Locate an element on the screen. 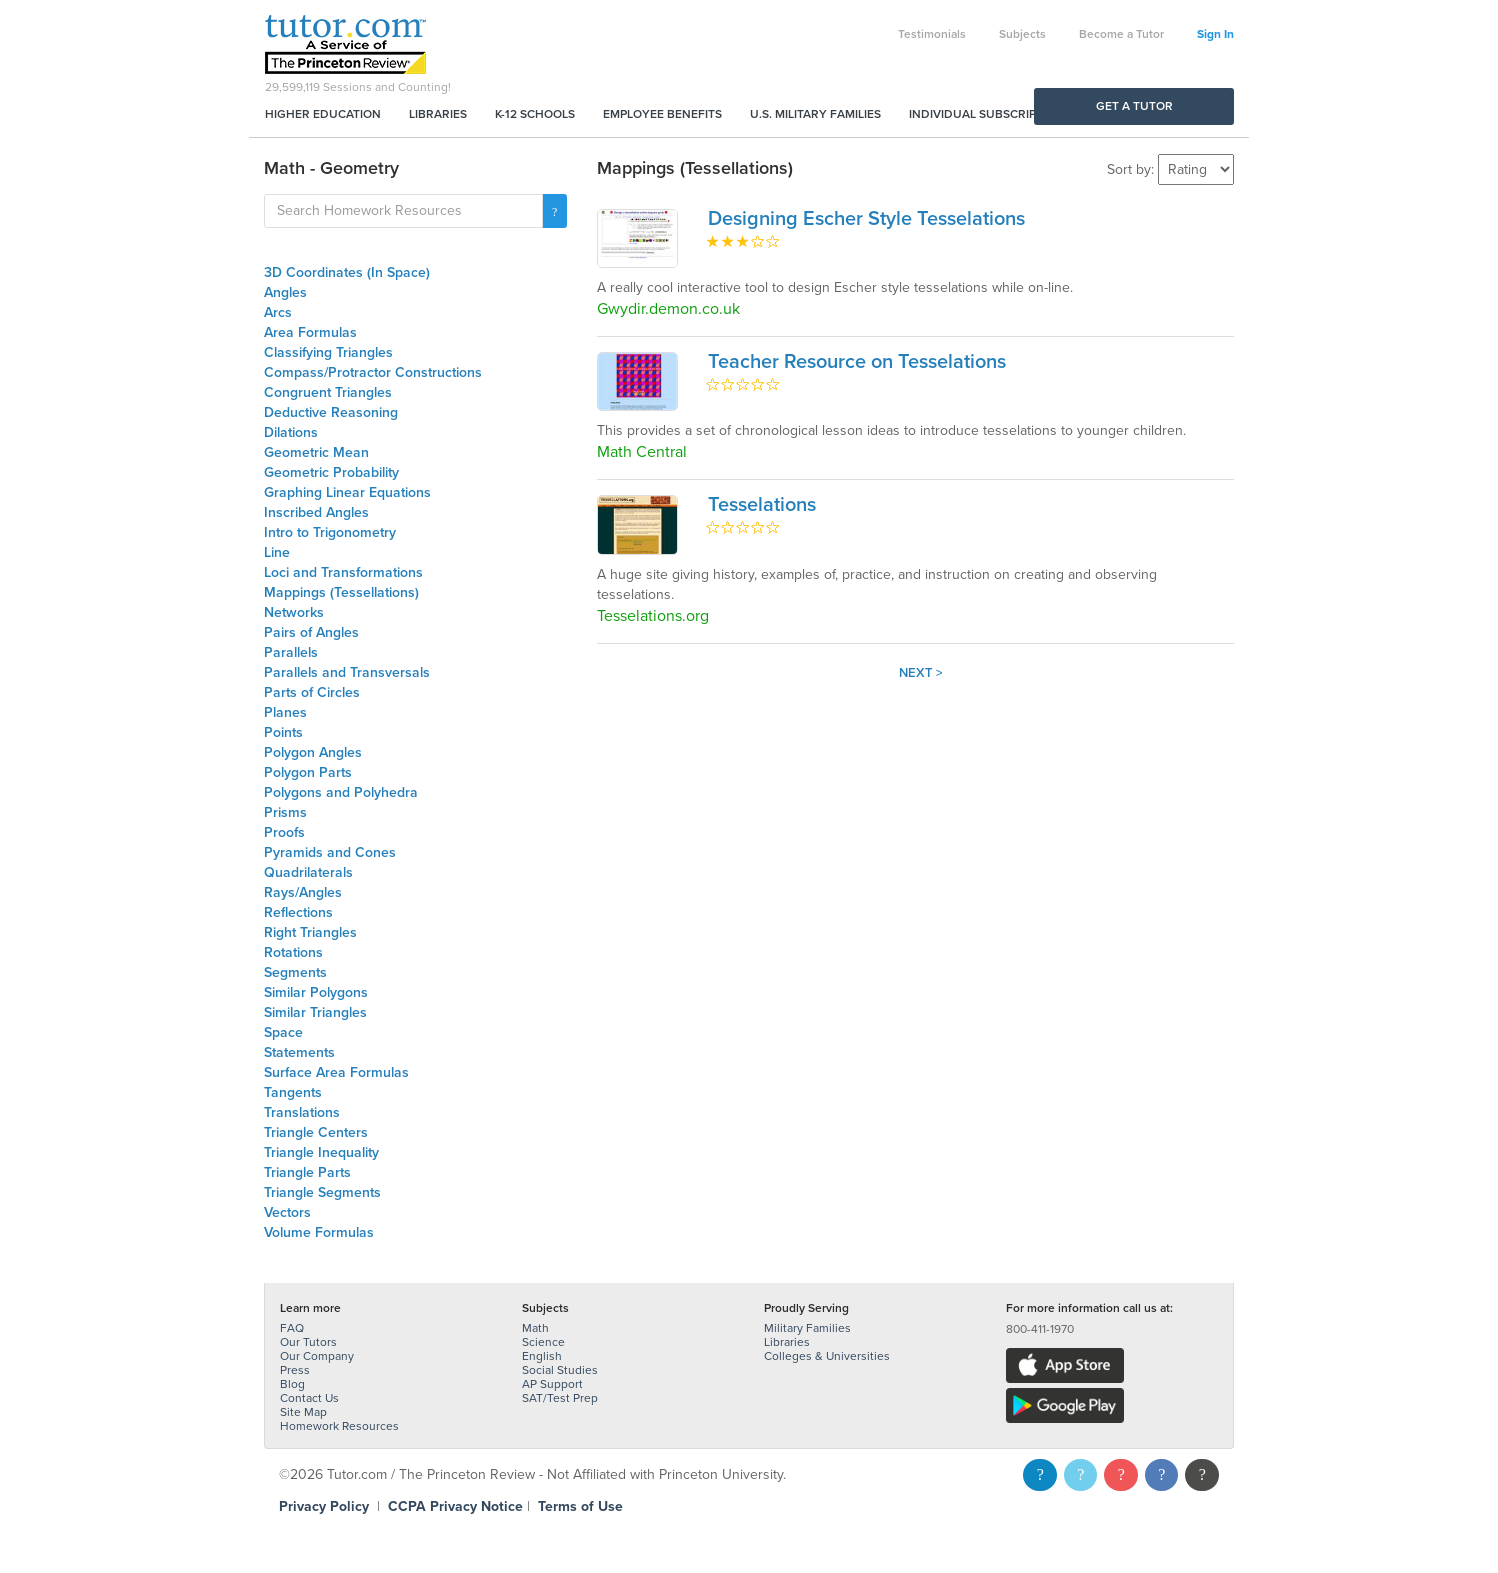  Teacher Resource on Tesselations is located at coordinates (857, 362).